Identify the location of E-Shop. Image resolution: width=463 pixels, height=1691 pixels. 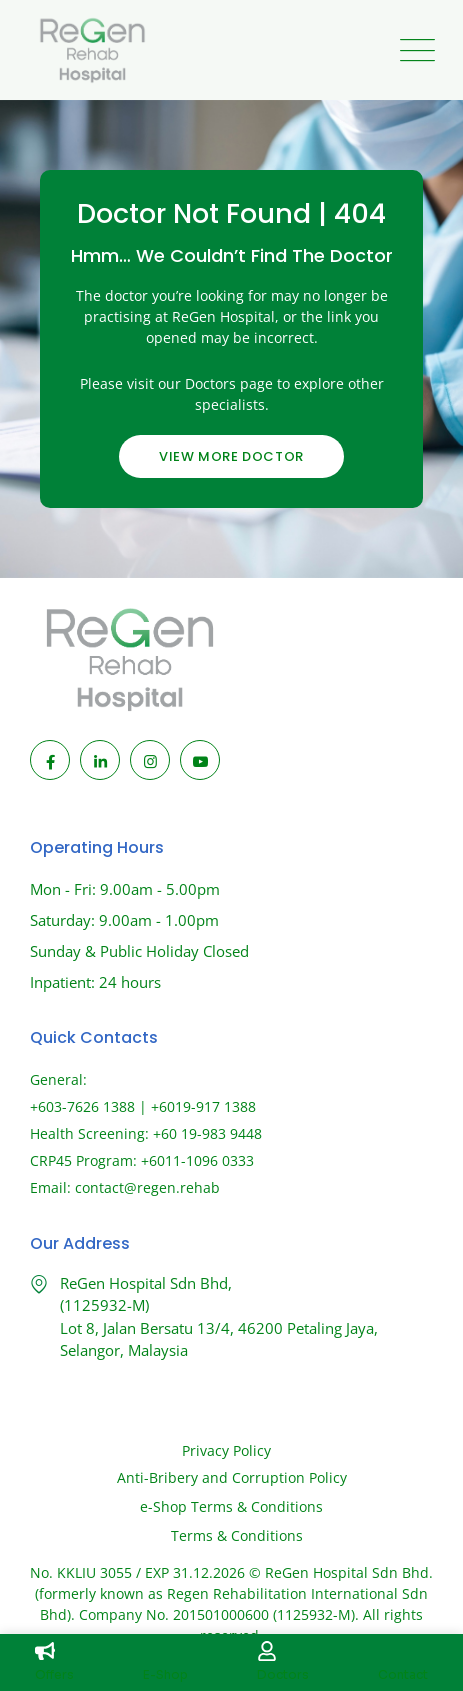
(165, 1674).